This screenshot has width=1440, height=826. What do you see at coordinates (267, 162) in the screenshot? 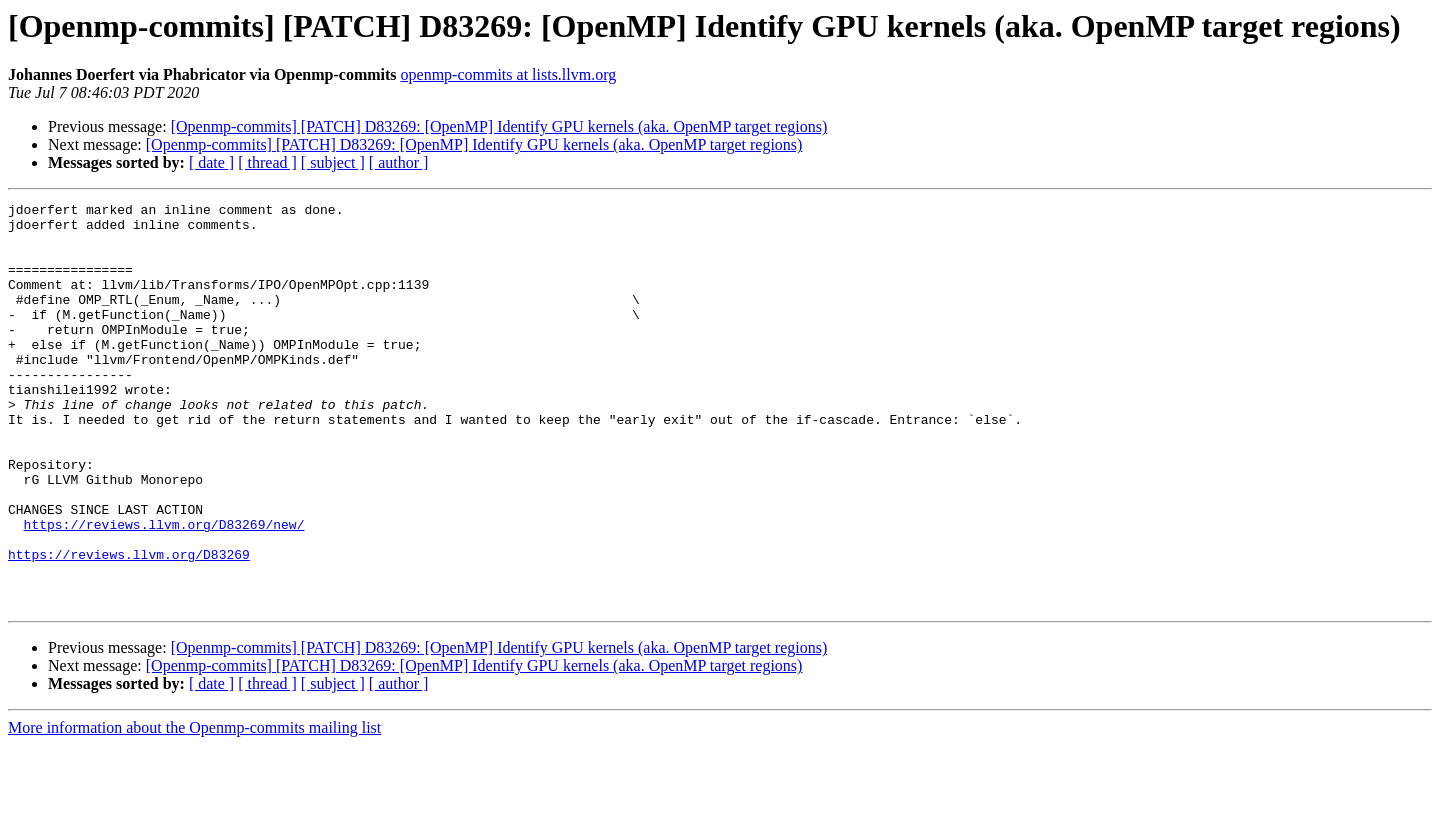
I see `[ thread ]` at bounding box center [267, 162].